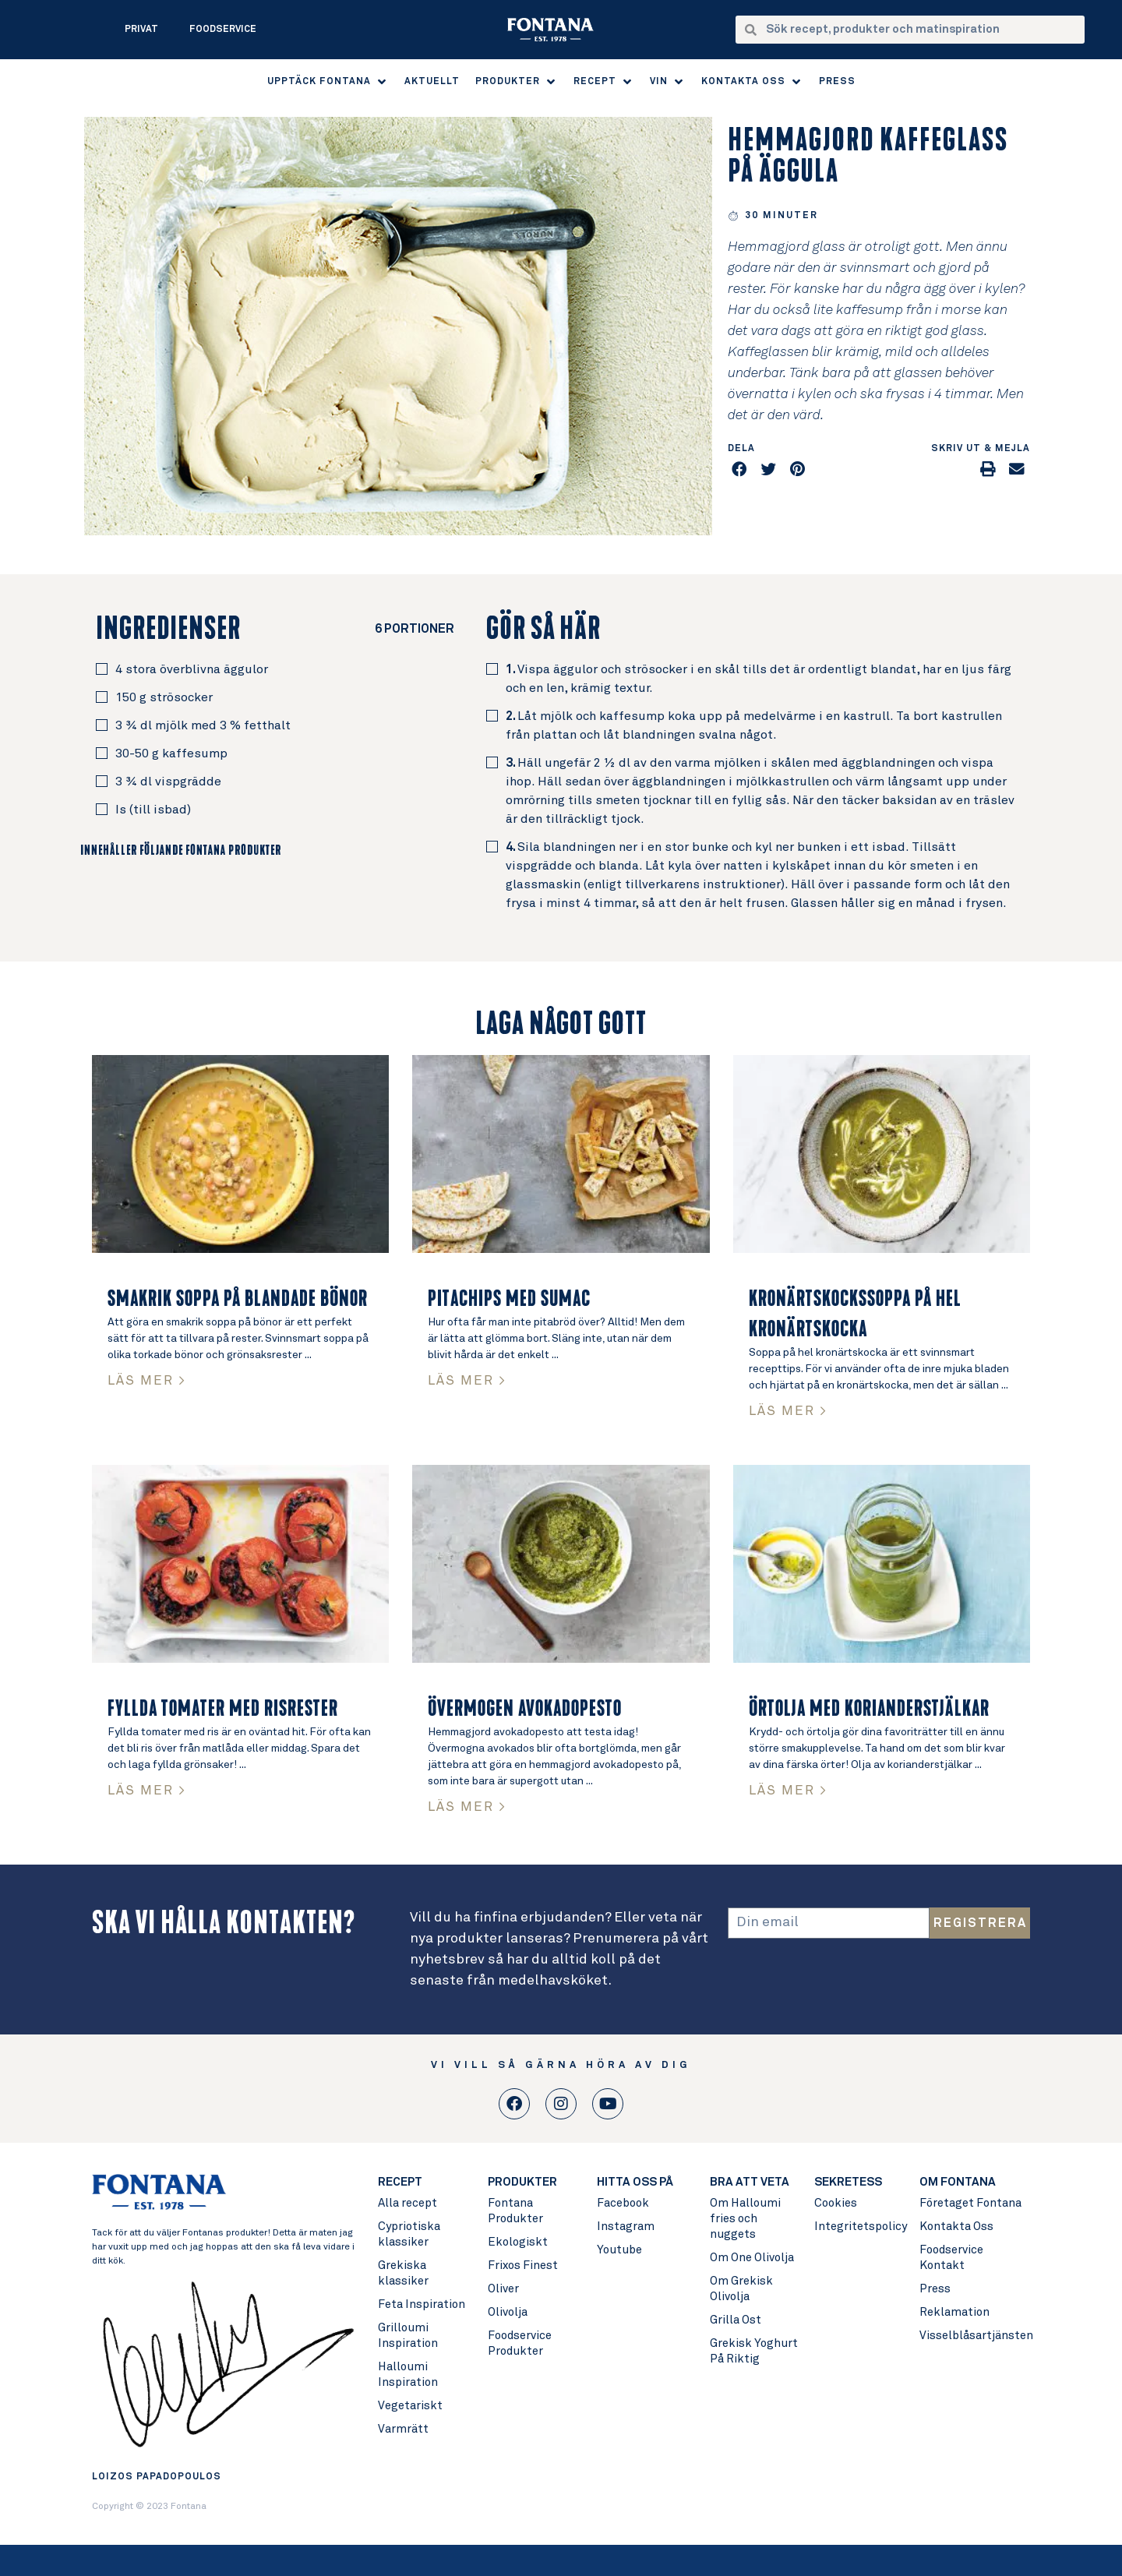 This screenshot has width=1122, height=2576. I want to click on Privat, so click(141, 29).